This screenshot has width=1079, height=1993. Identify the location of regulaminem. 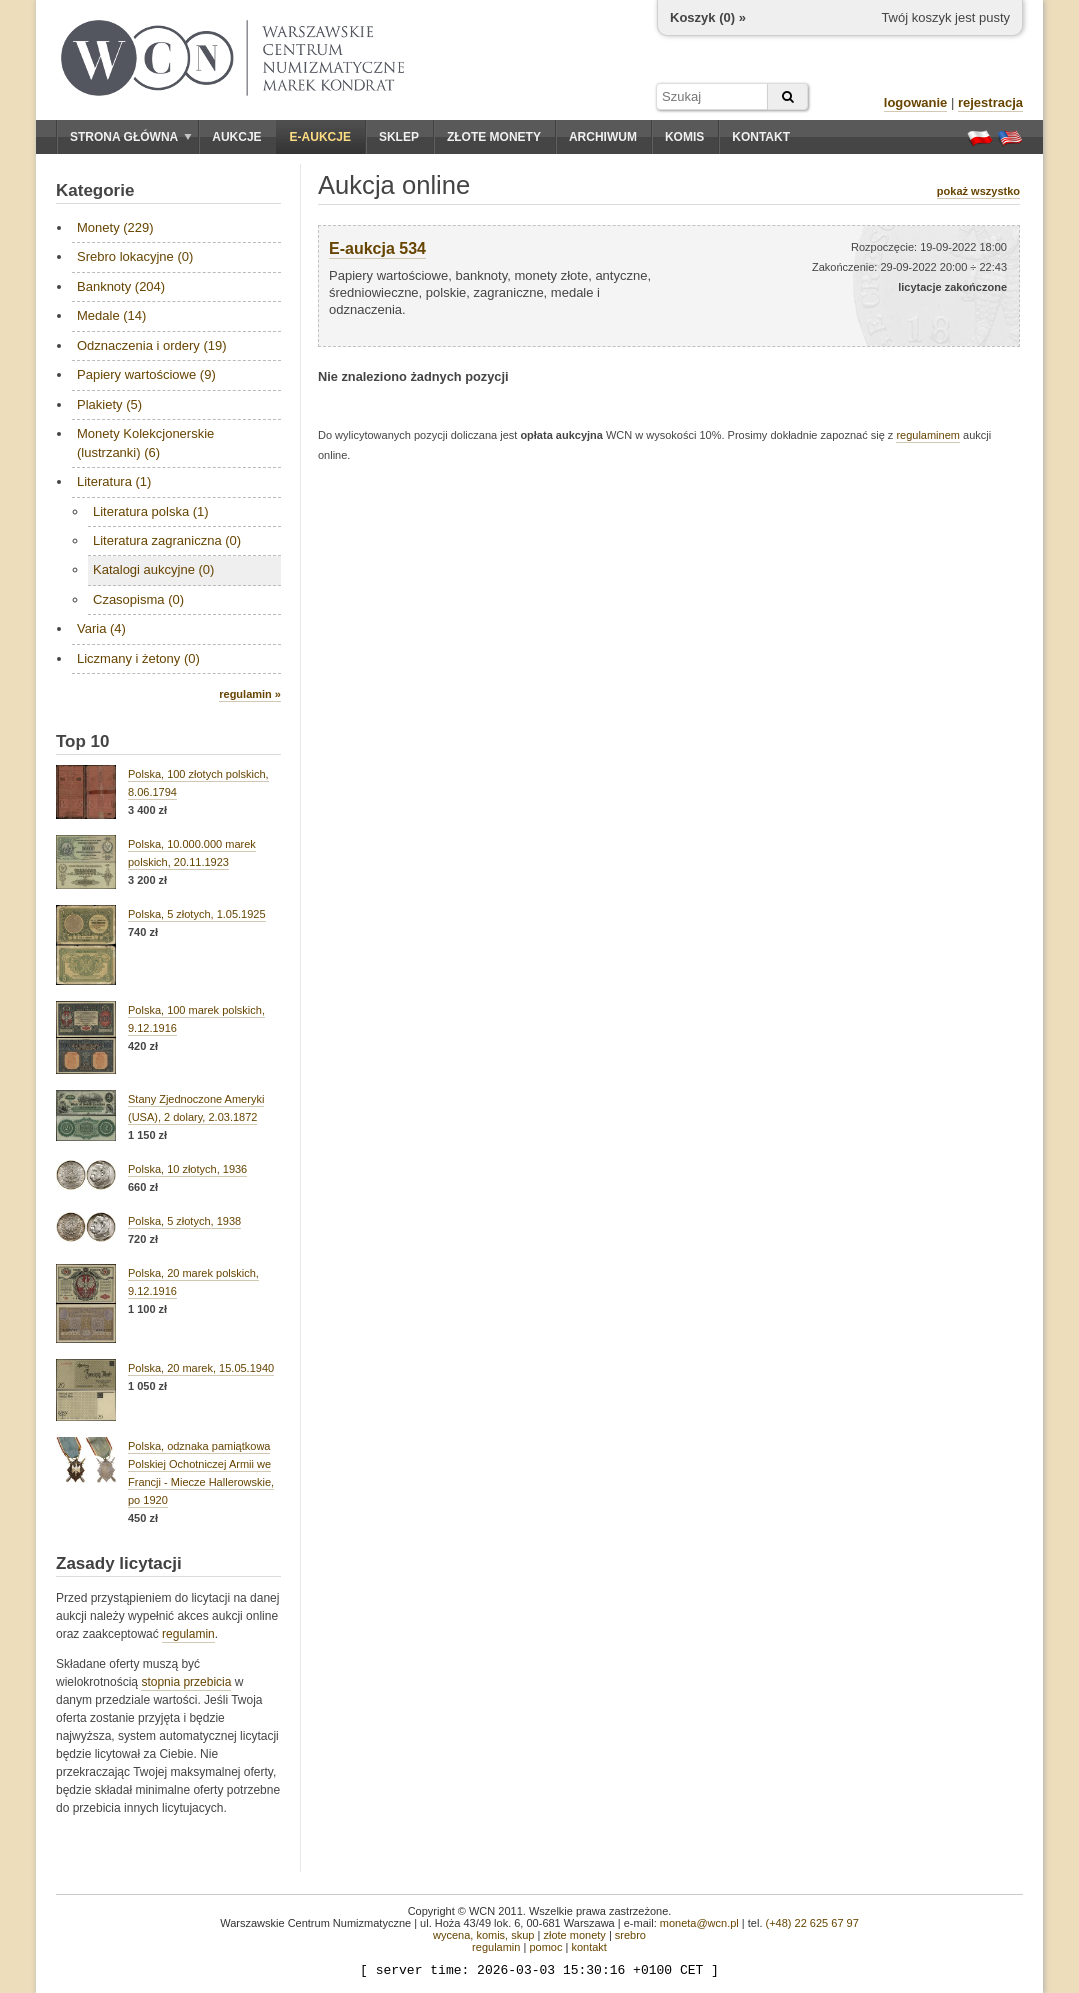
(928, 435).